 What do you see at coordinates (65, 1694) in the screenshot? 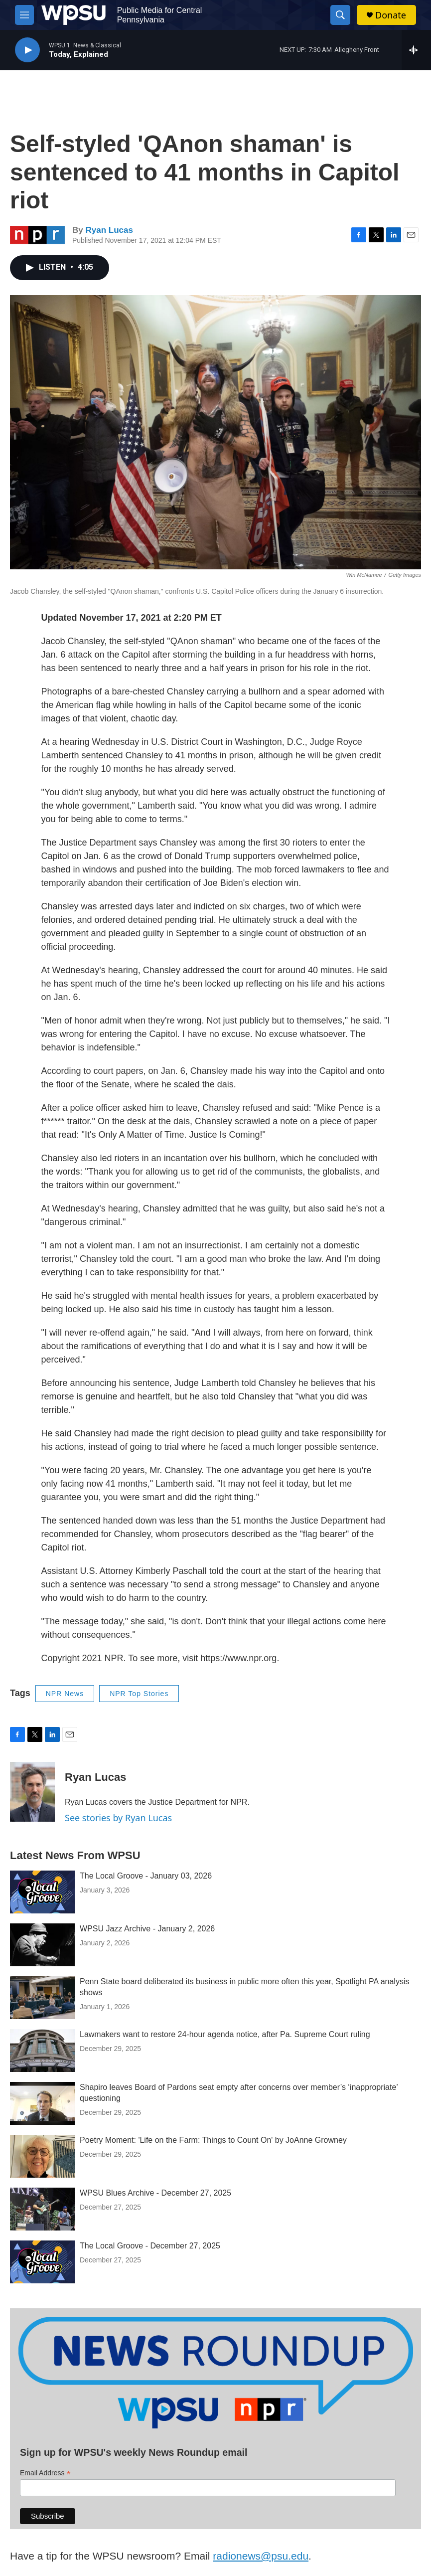
I see `NPR News` at bounding box center [65, 1694].